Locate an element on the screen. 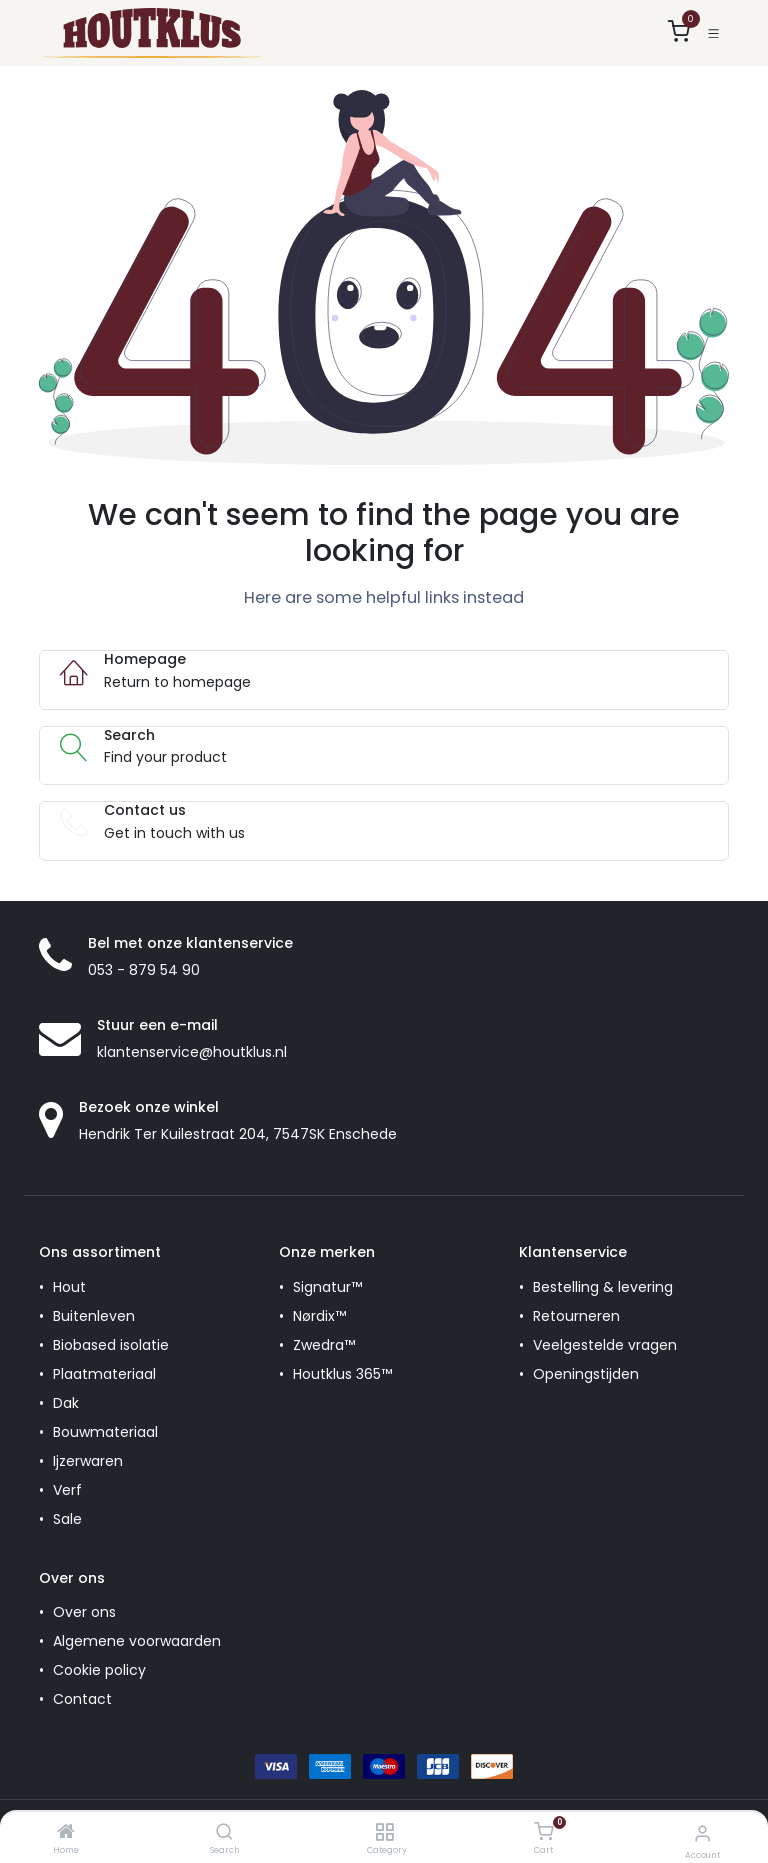  Houtklus 365™ is located at coordinates (342, 1374).